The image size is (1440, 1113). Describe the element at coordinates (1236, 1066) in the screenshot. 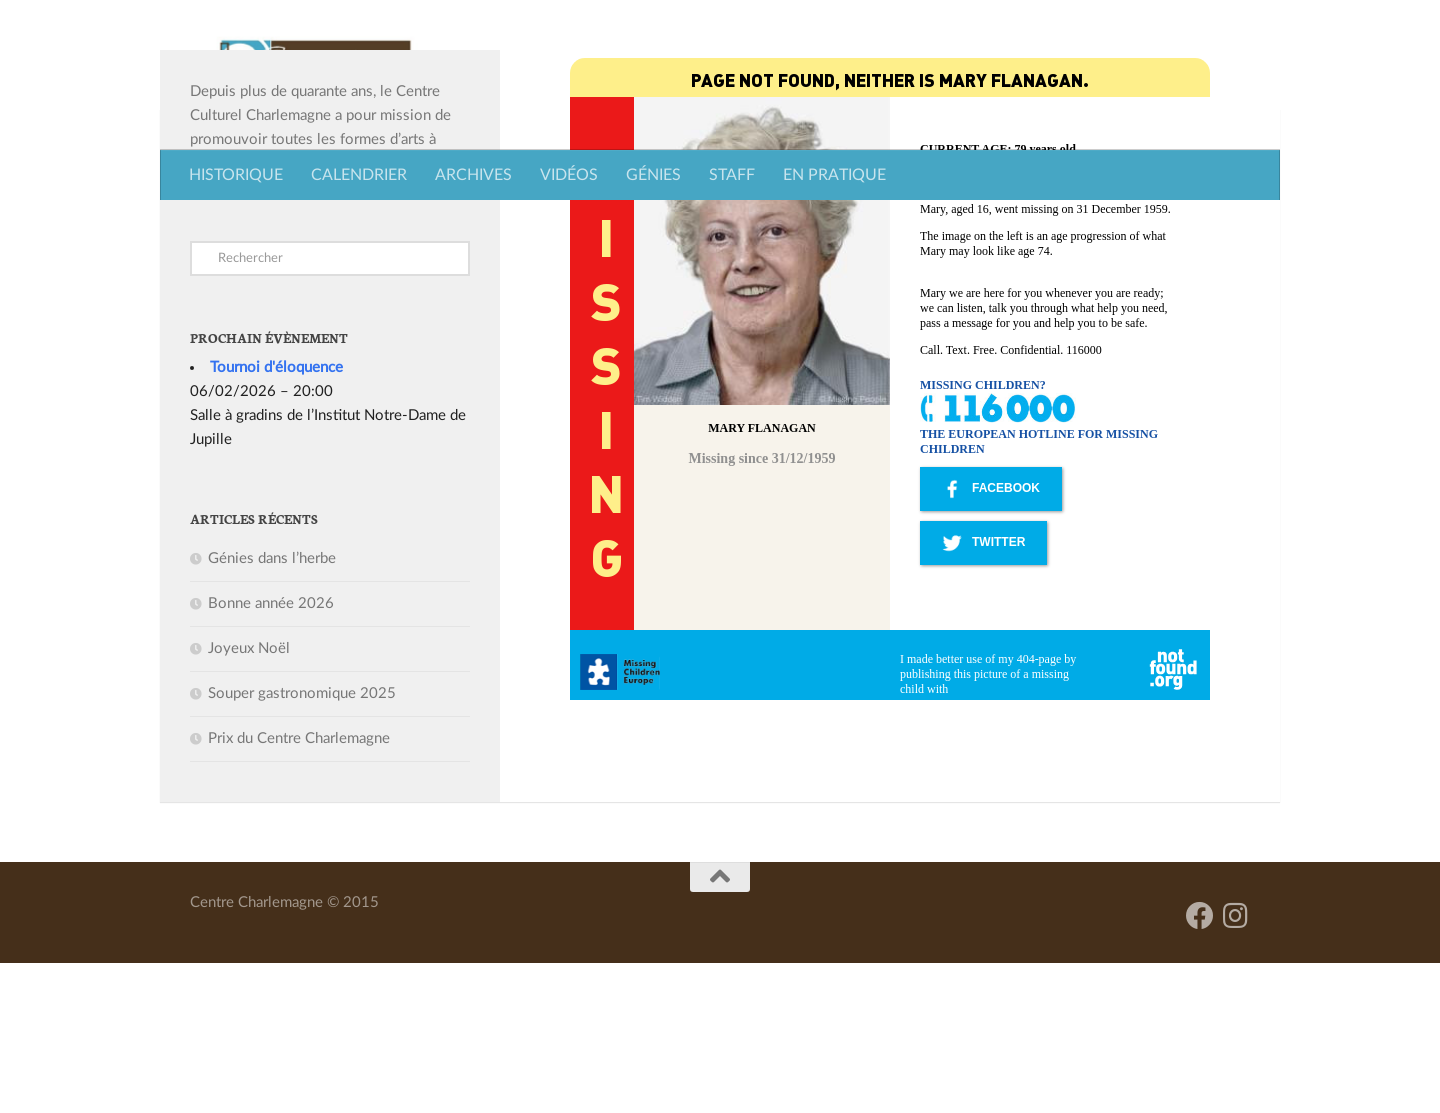

I see `[Suivez-nous sur Instagram]` at that location.